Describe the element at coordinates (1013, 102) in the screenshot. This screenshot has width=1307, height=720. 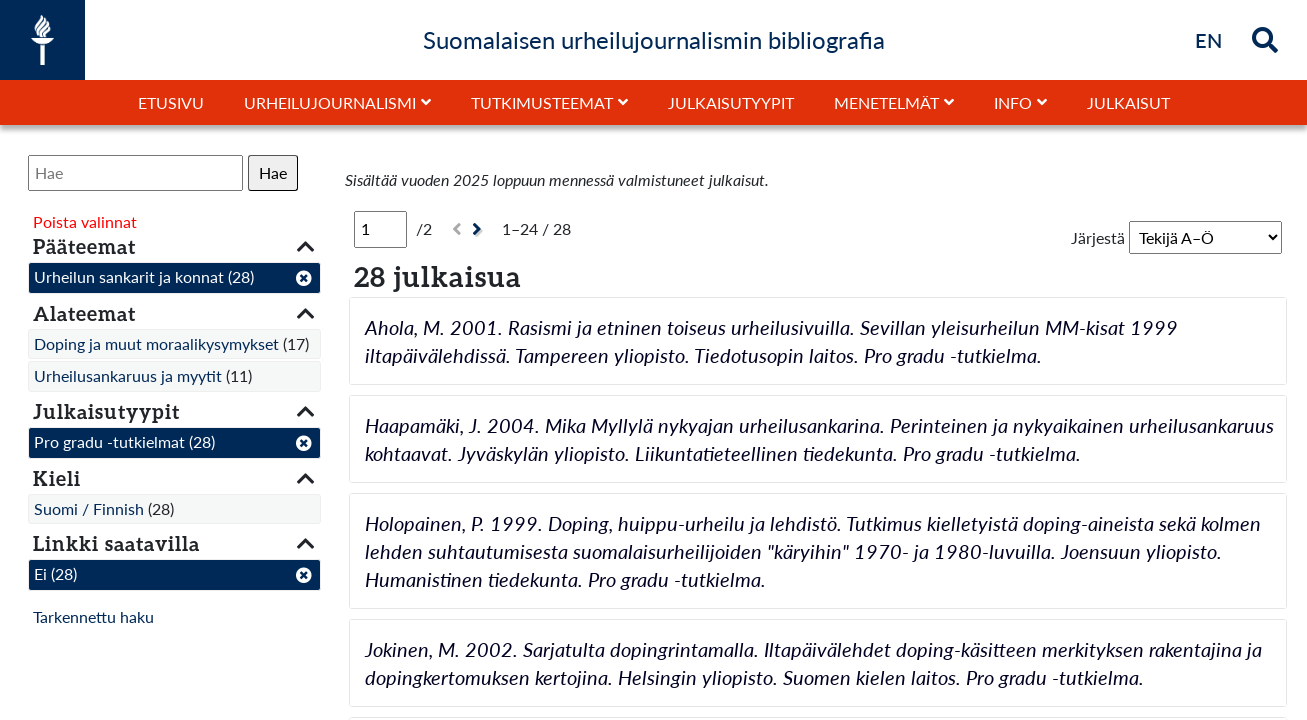
I see `Info` at that location.